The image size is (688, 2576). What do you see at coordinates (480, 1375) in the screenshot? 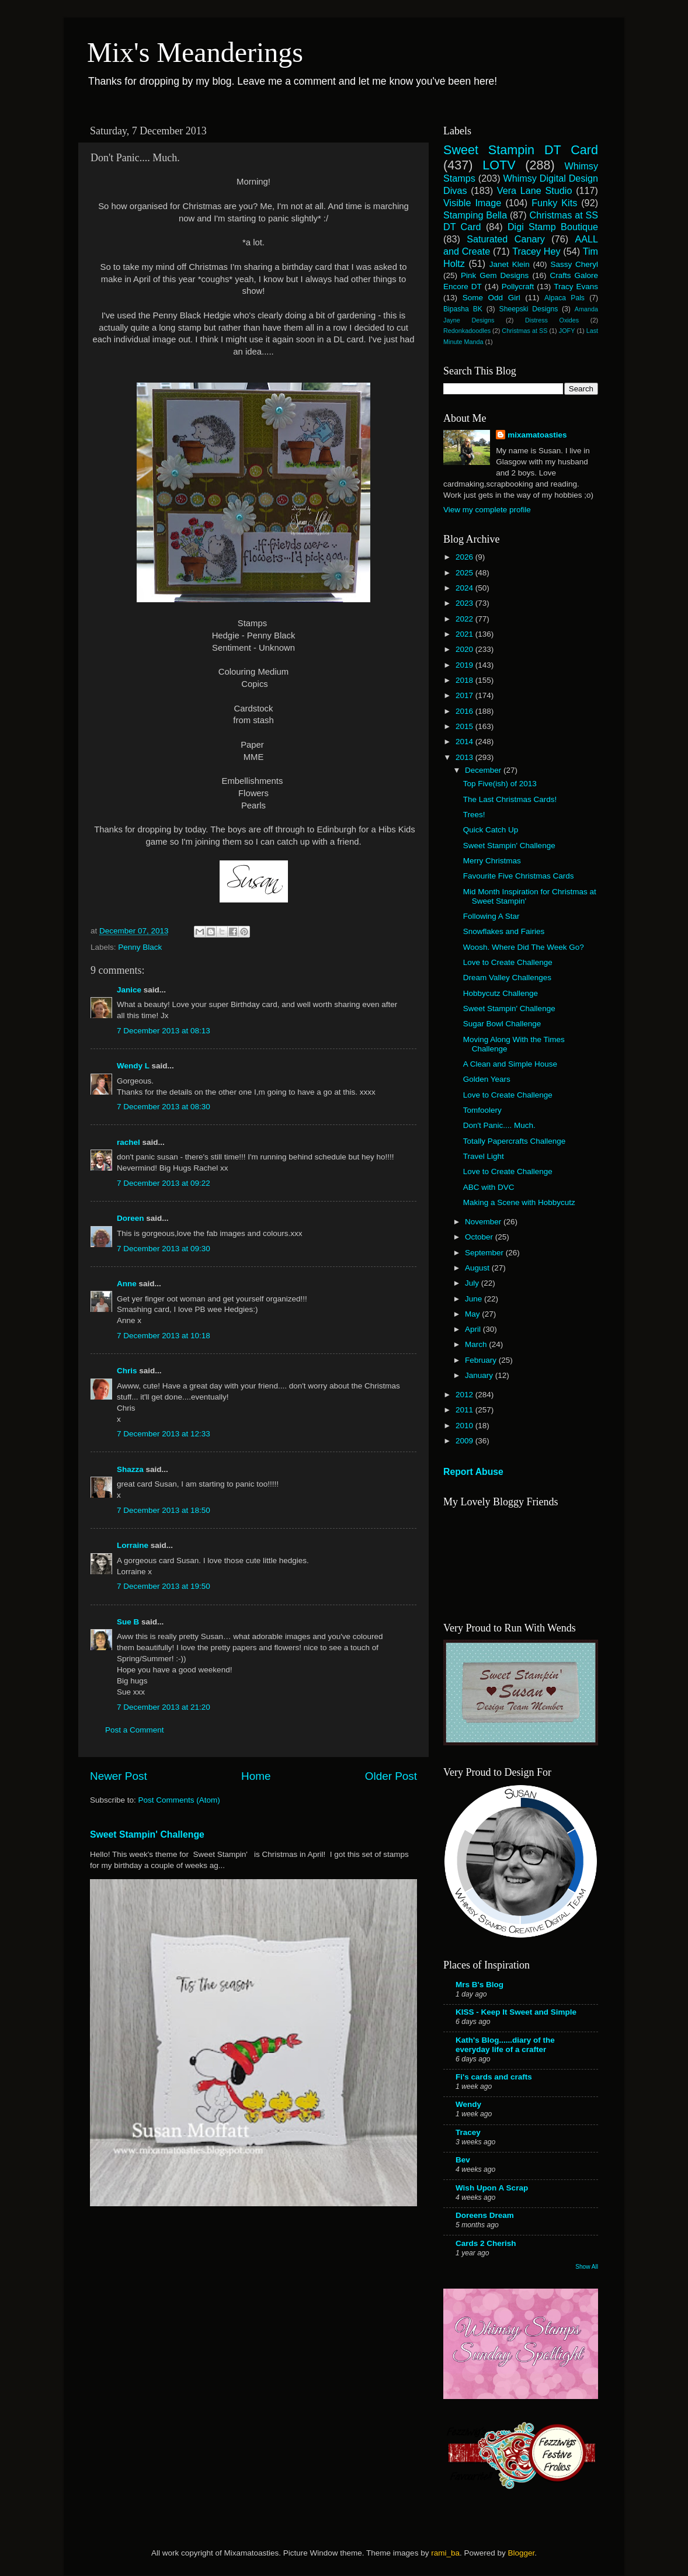
I see `January` at bounding box center [480, 1375].